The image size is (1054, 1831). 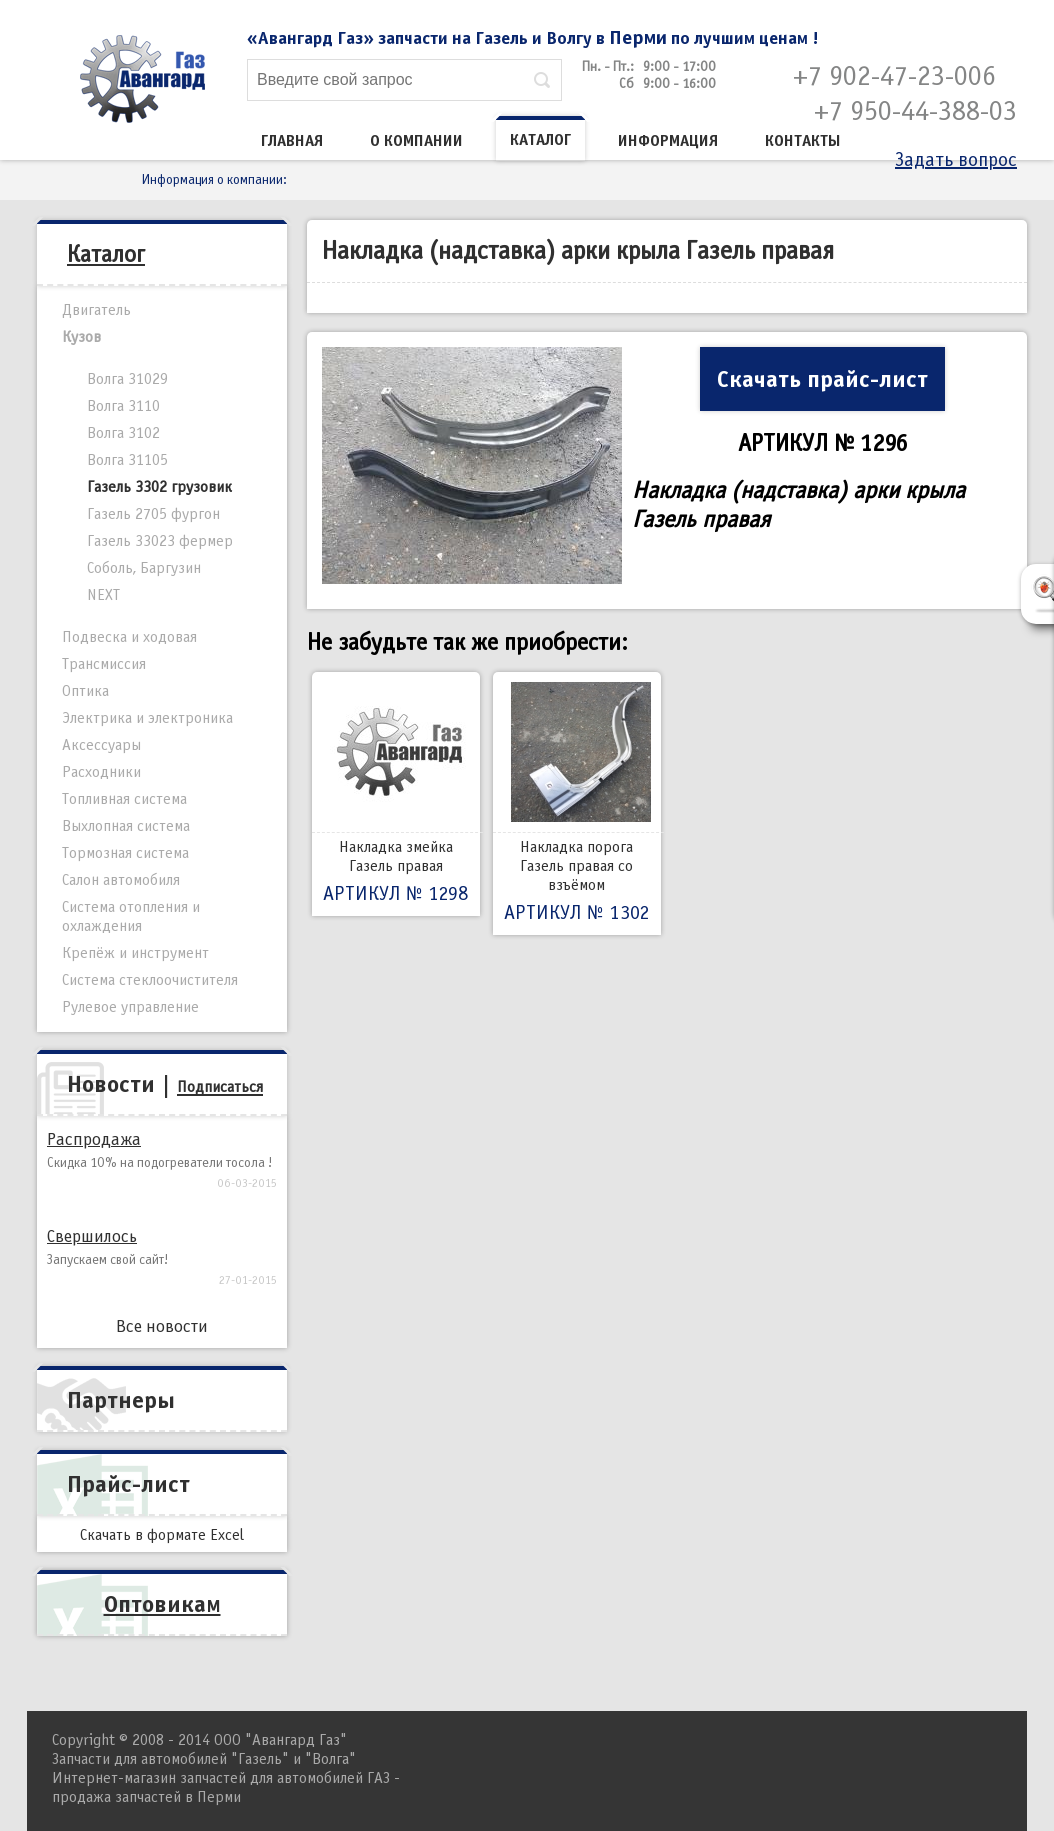 I want to click on Оптика, so click(x=85, y=691).